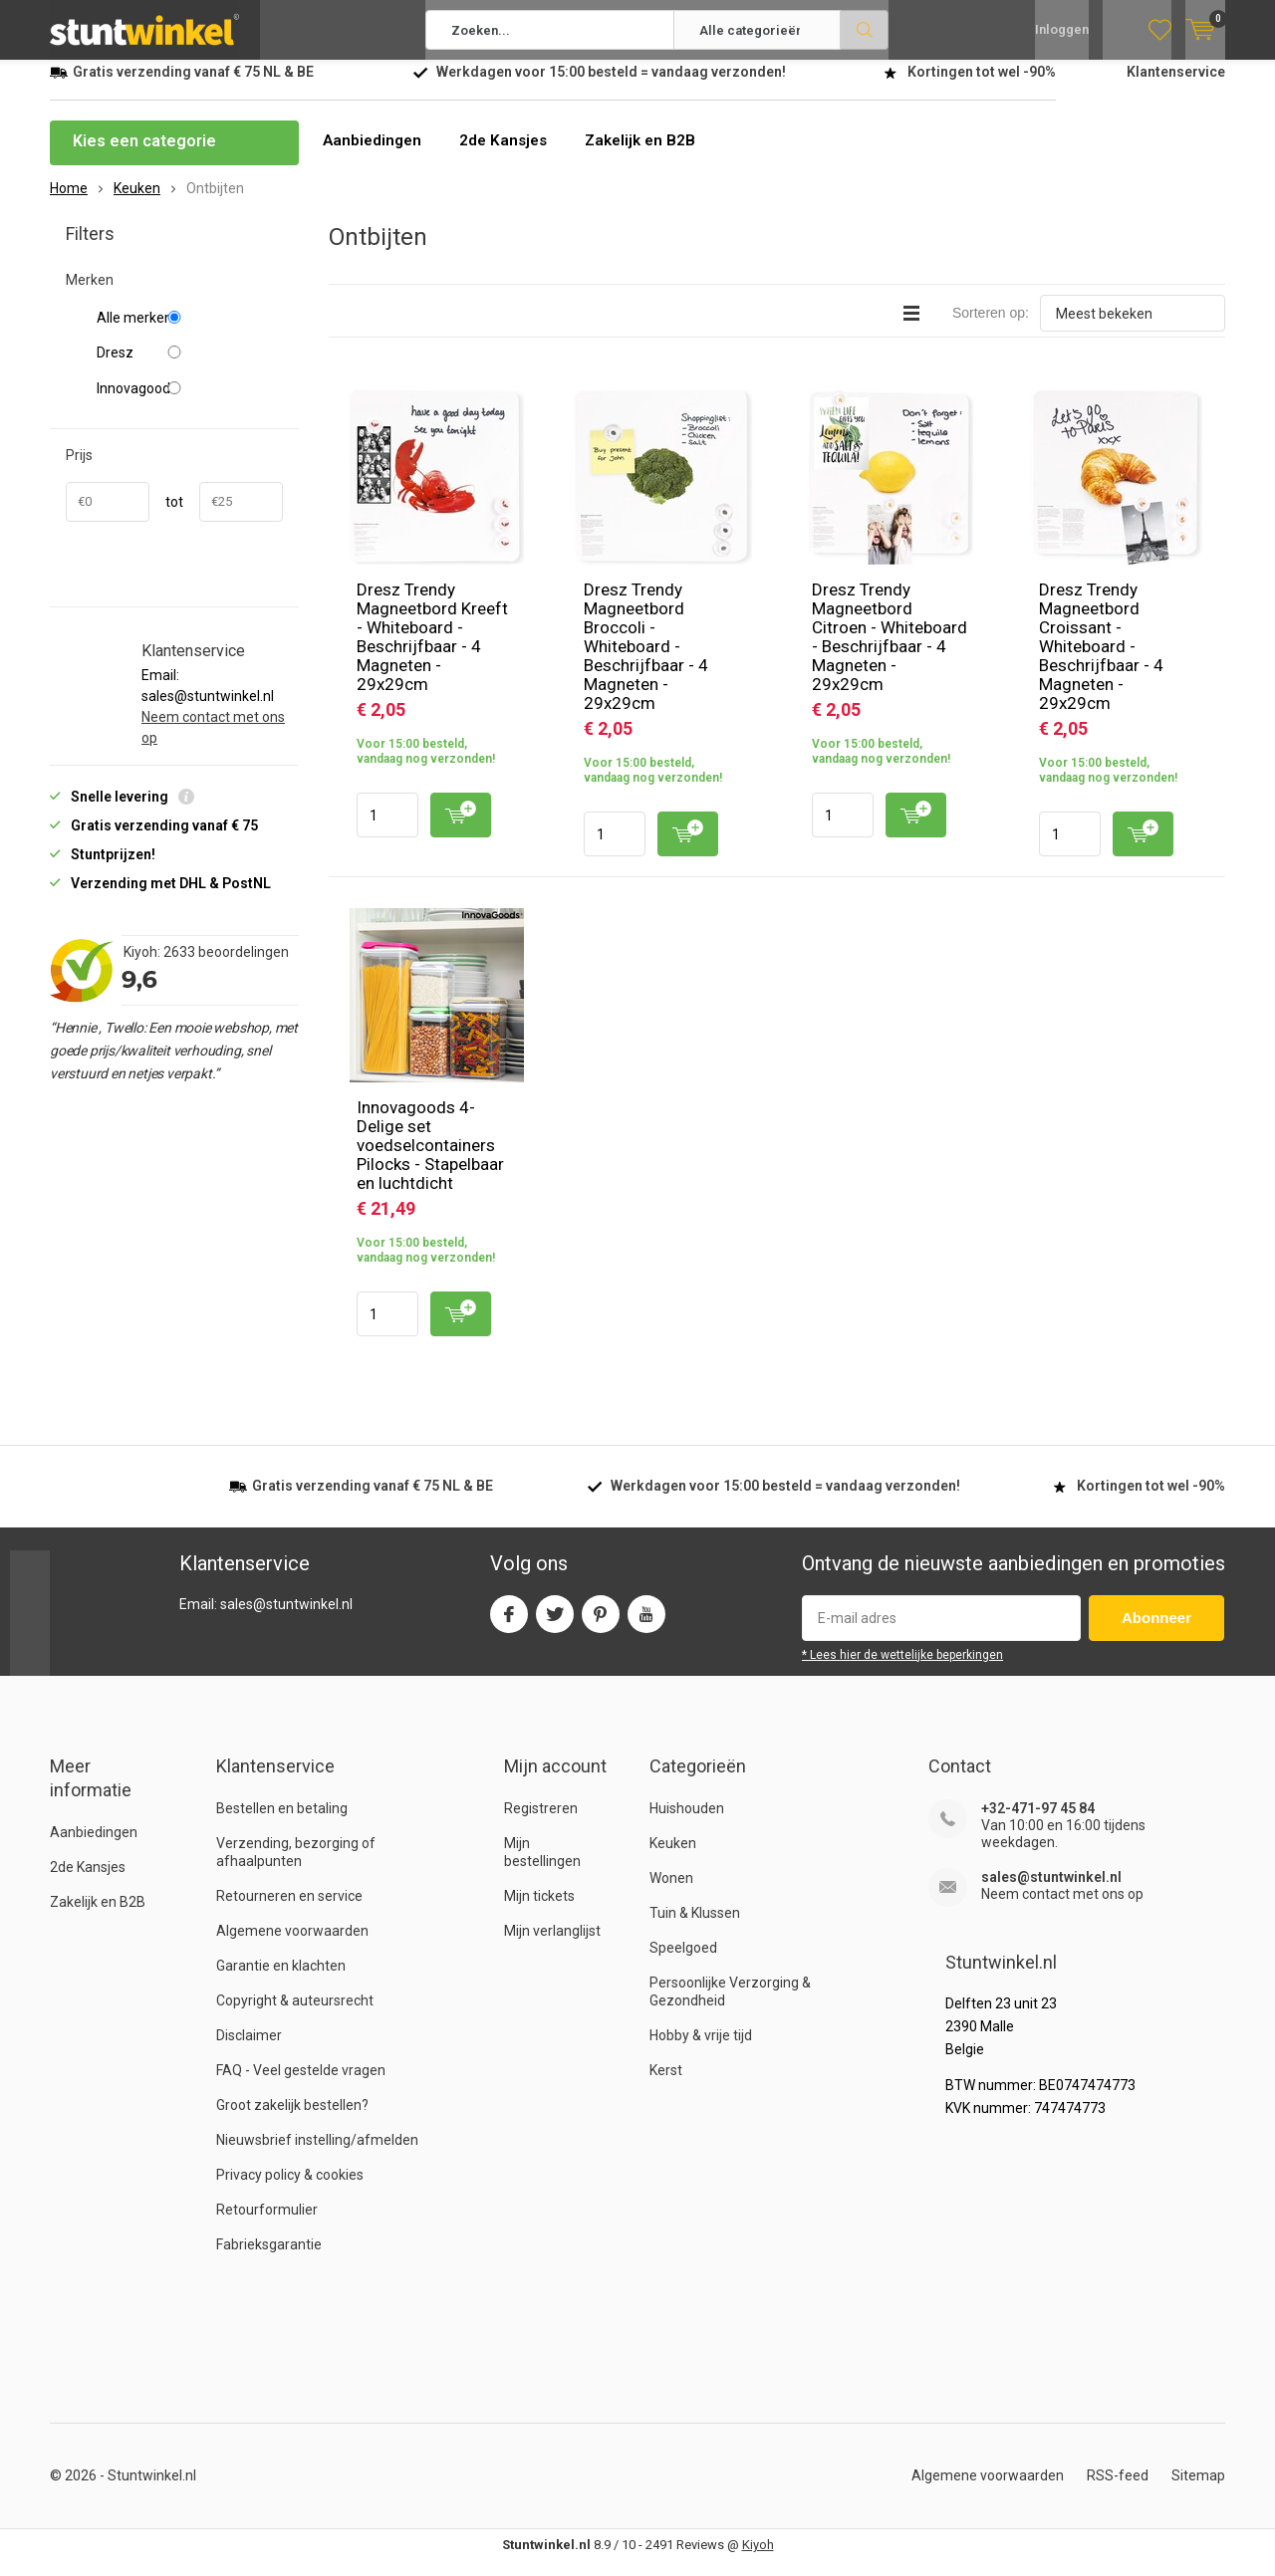 The image size is (1275, 2576). I want to click on Kiyoh, so click(758, 2559).